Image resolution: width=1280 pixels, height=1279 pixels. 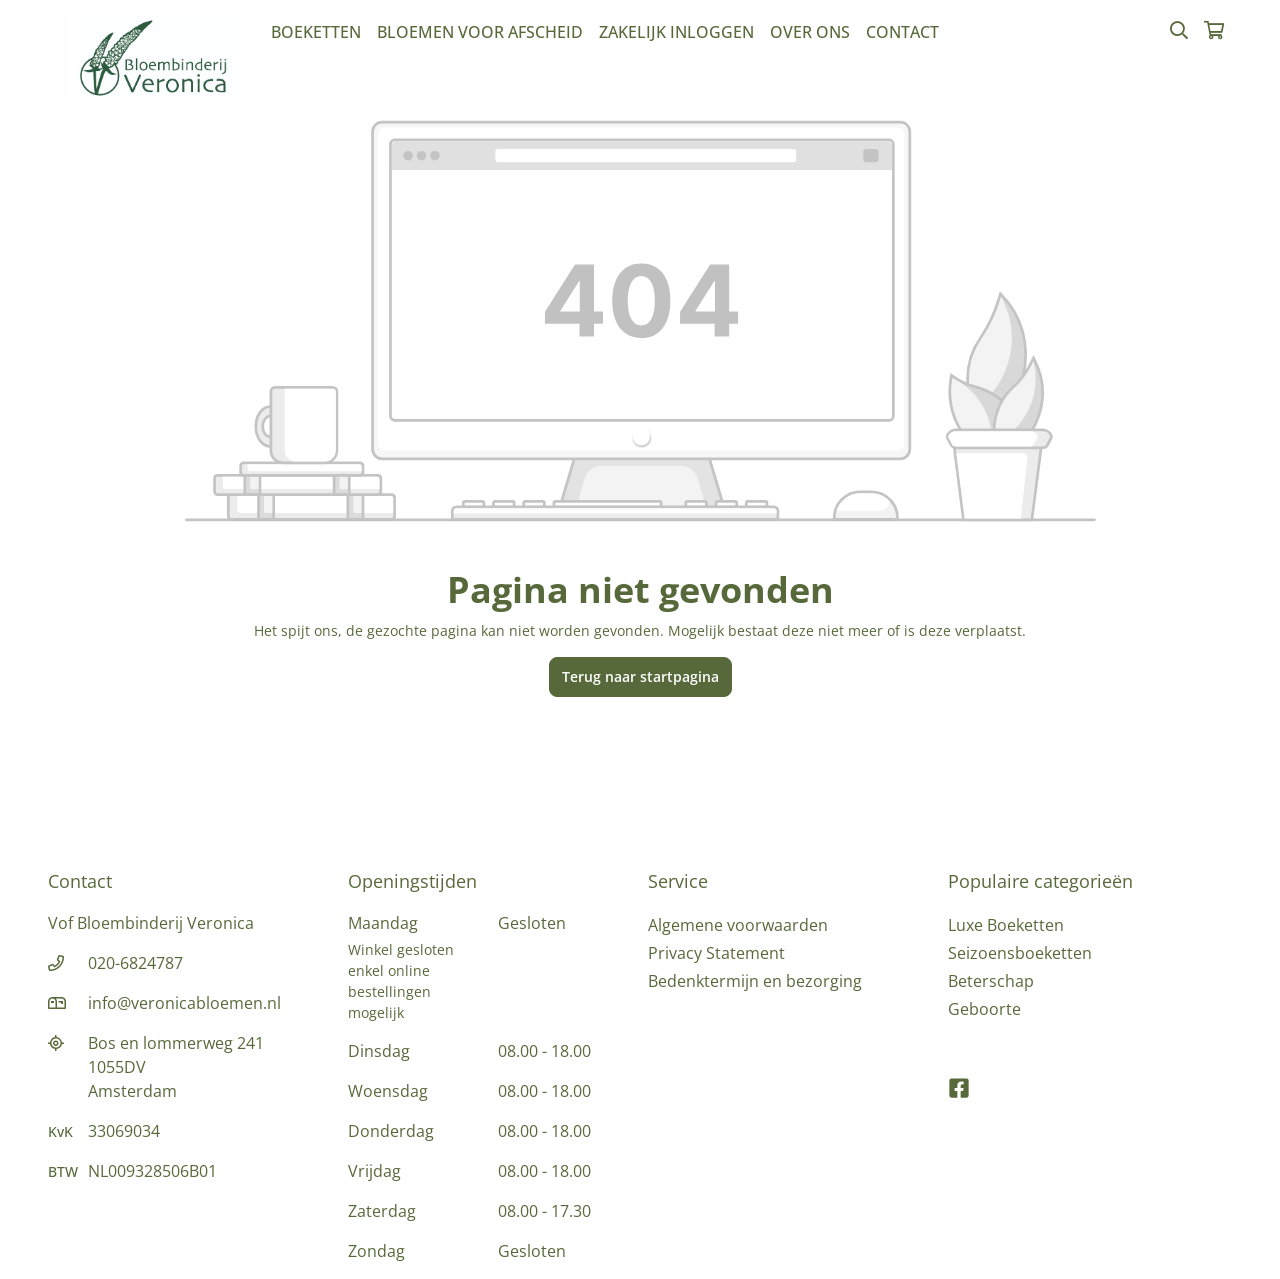 I want to click on Zakelijk inloggen, so click(x=676, y=32).